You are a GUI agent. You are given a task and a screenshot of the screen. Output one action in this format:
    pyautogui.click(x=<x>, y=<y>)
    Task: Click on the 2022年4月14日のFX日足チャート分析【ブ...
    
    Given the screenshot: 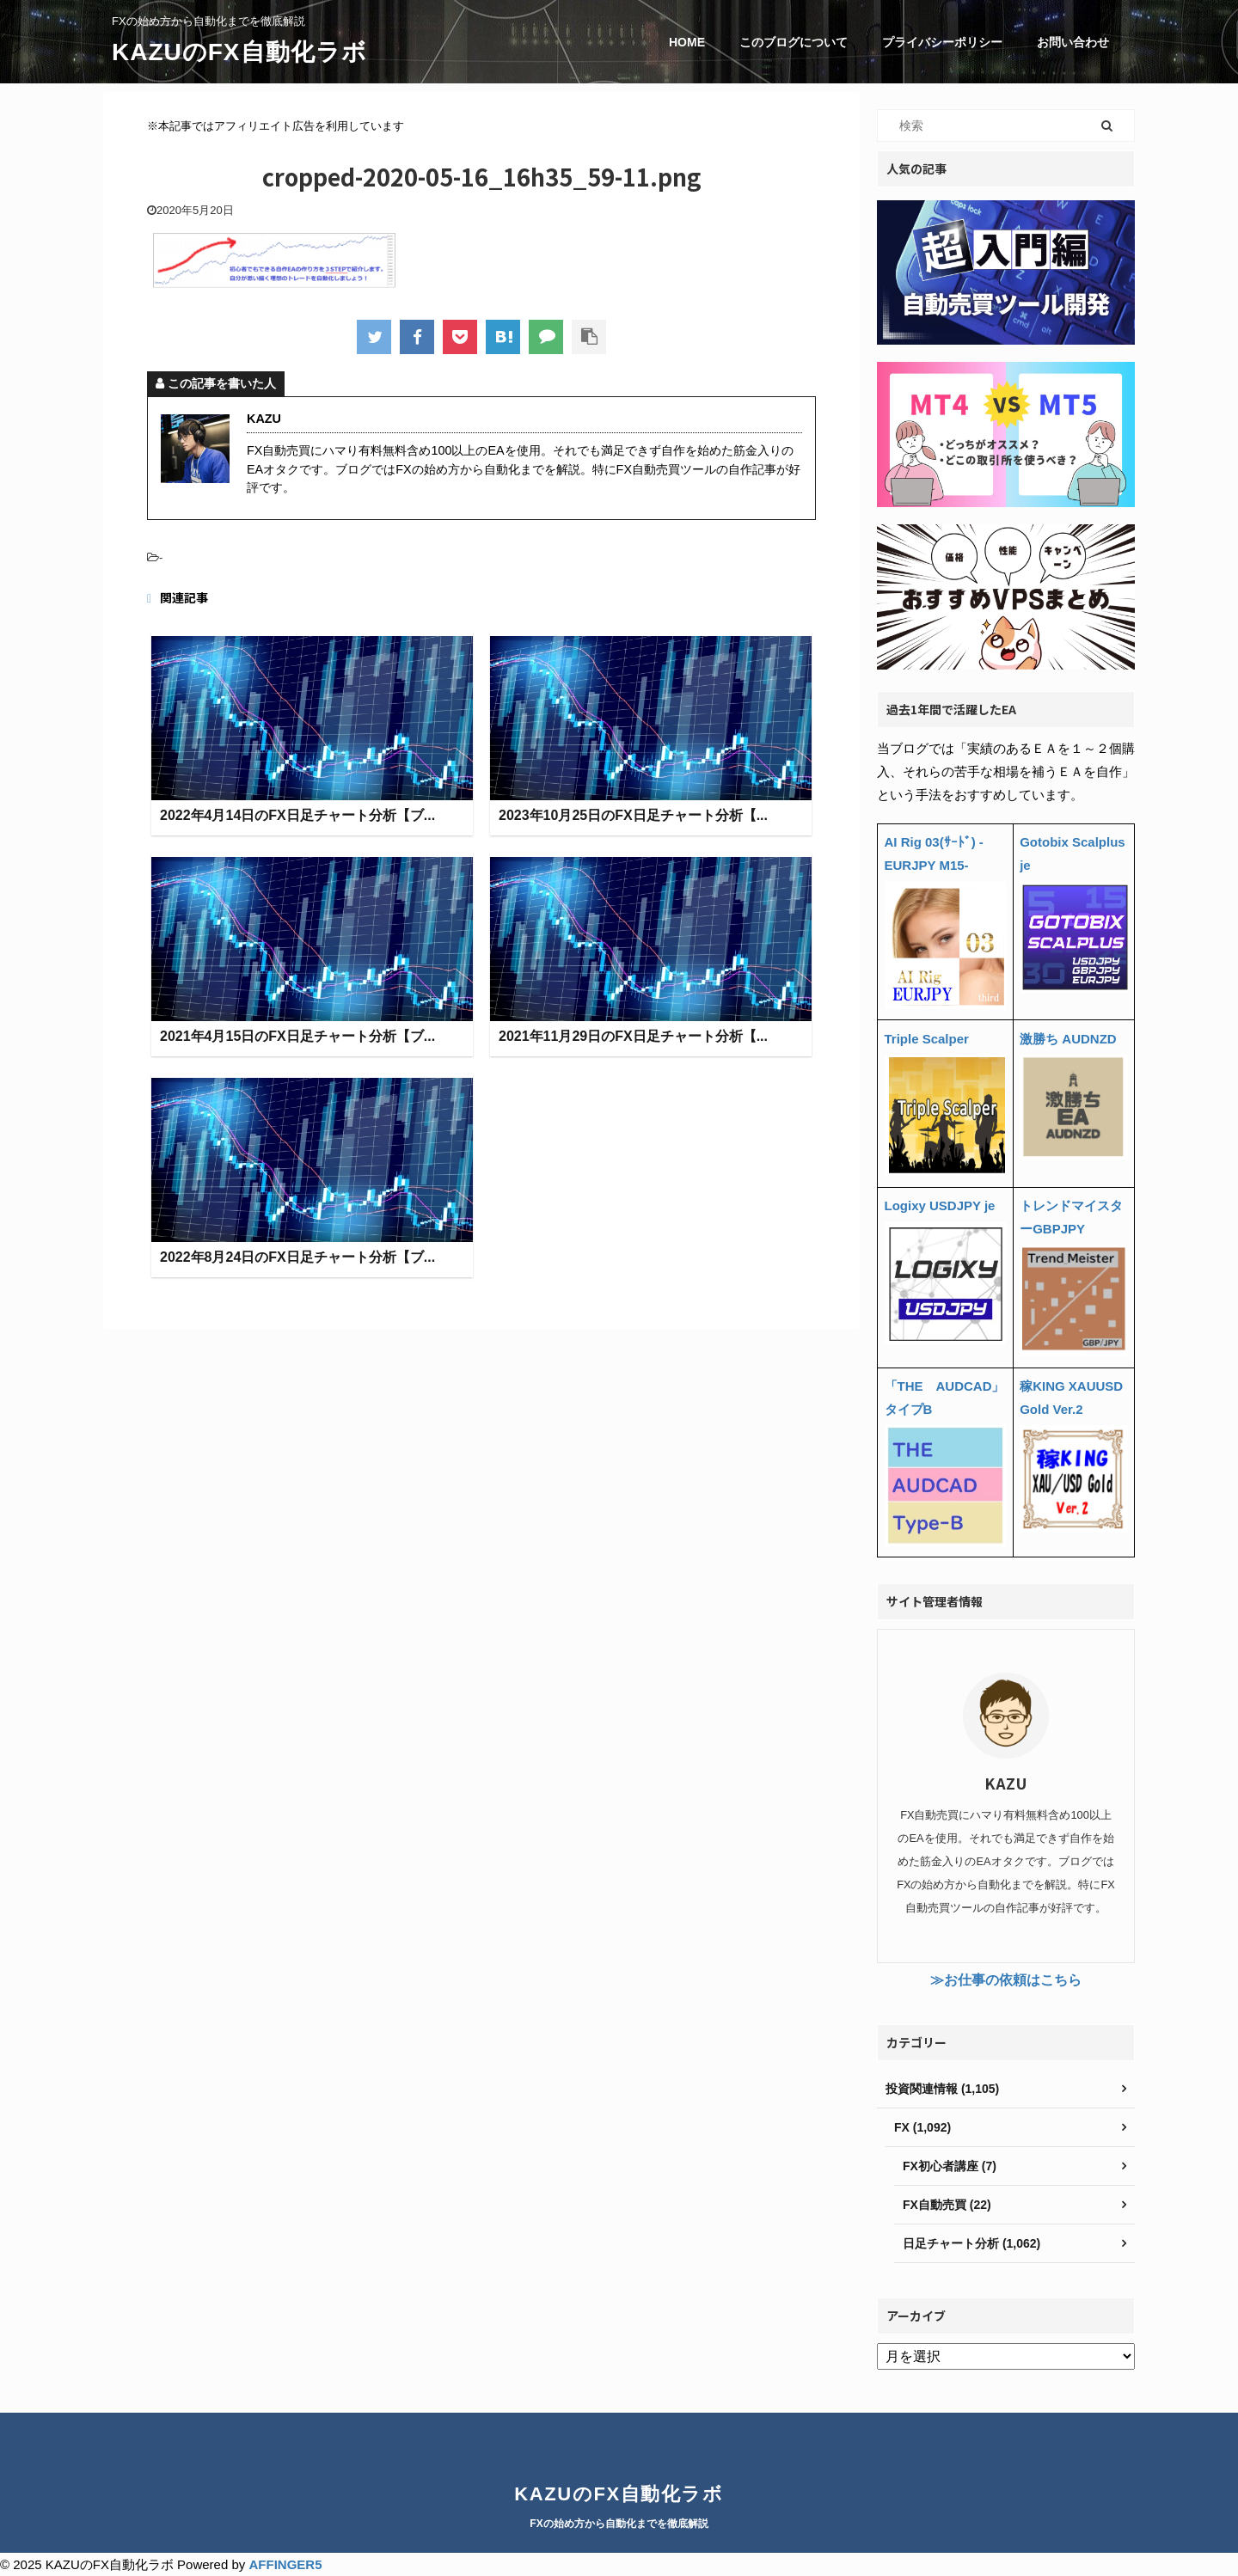 What is the action you would take?
    pyautogui.click(x=297, y=816)
    